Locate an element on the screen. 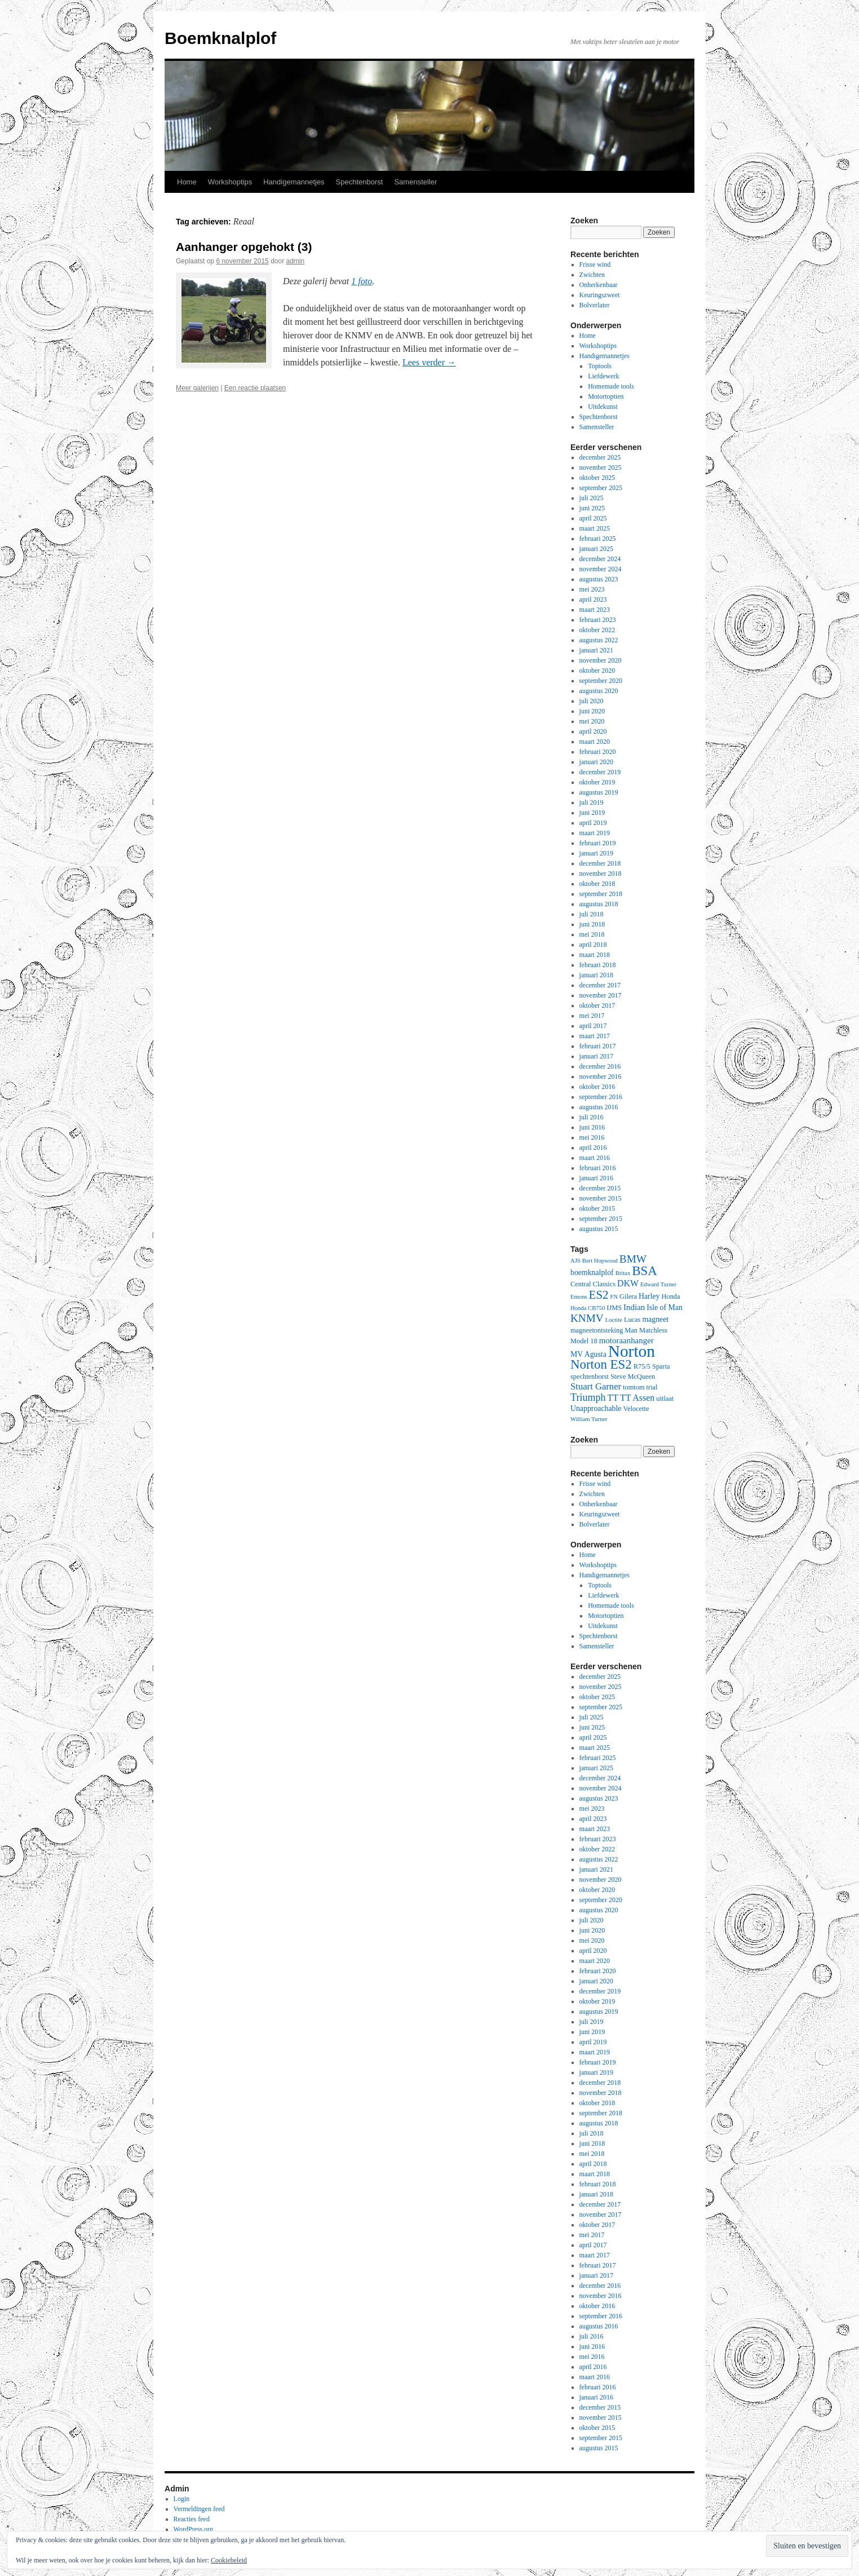 The height and width of the screenshot is (2576, 859). november 2018 is located at coordinates (600, 873).